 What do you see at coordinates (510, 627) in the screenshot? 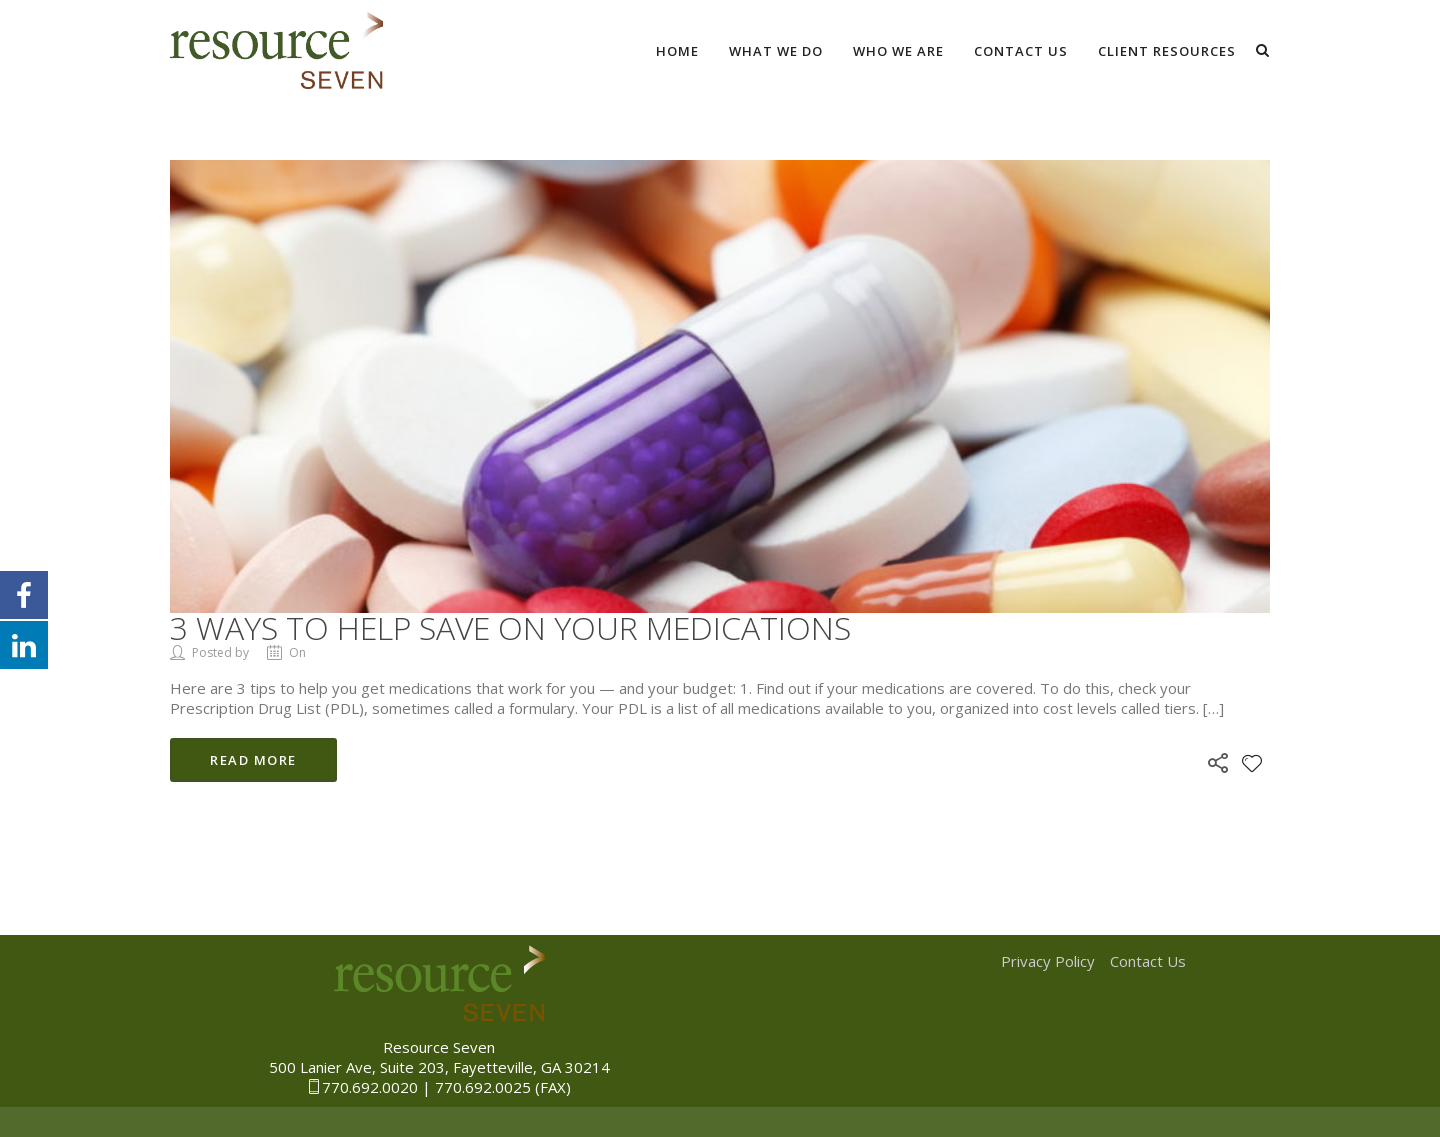
I see `3 ways to help save on your medications` at bounding box center [510, 627].